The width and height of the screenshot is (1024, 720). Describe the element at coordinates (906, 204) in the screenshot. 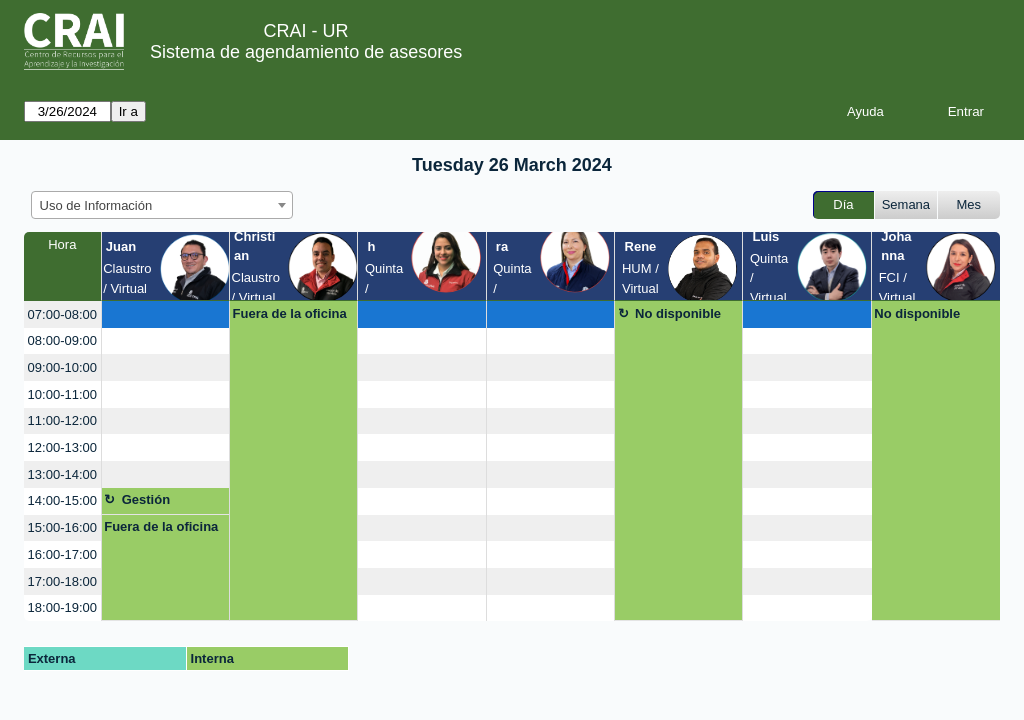

I see `Semana` at that location.